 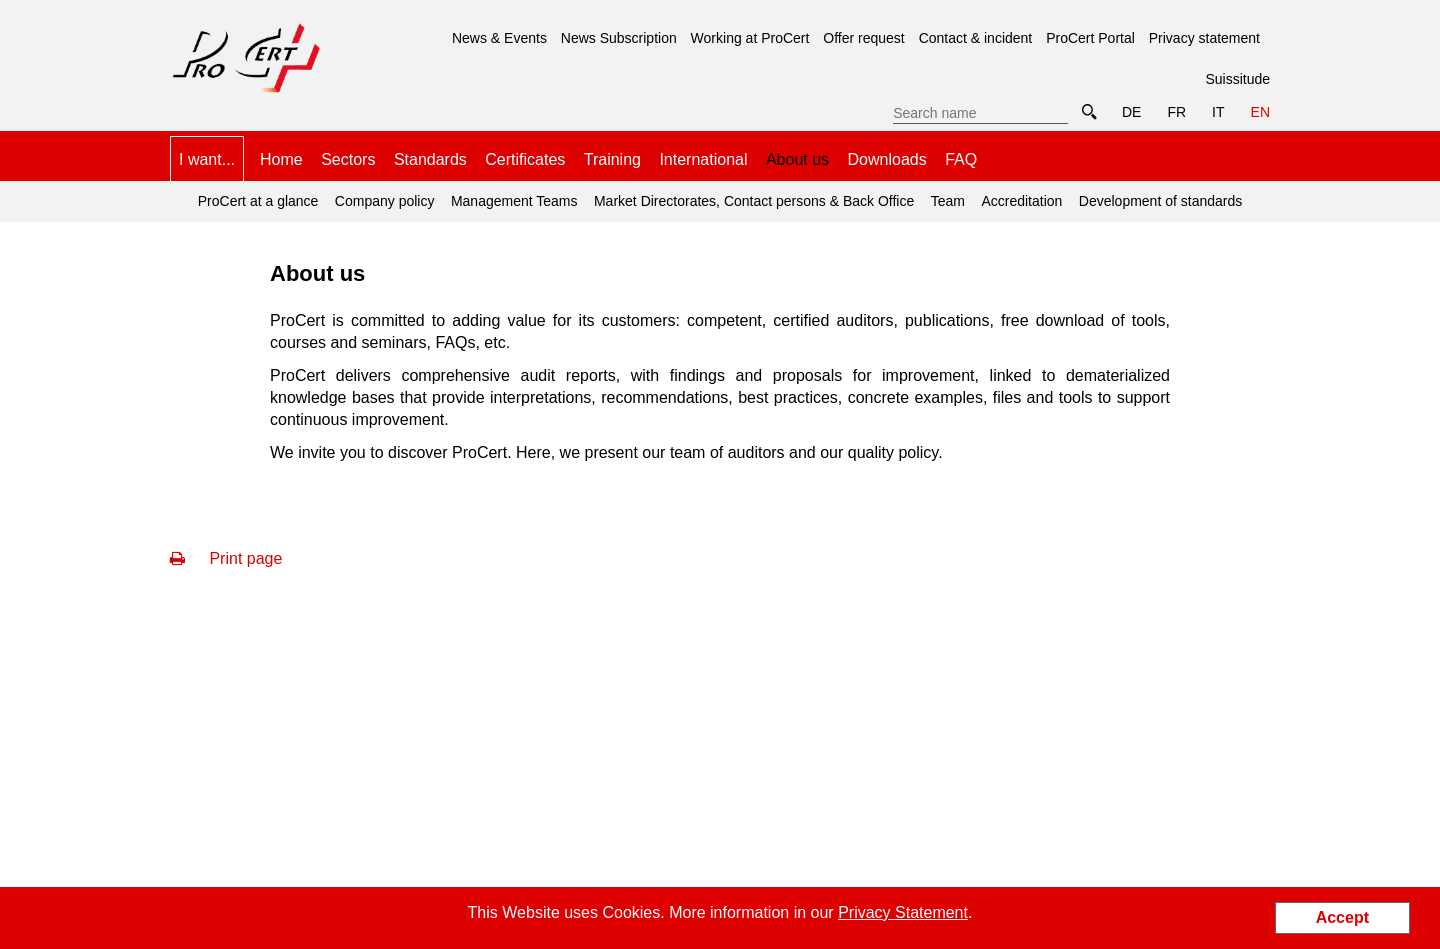 I want to click on Suissitude [menuitem], so click(x=1237, y=79).